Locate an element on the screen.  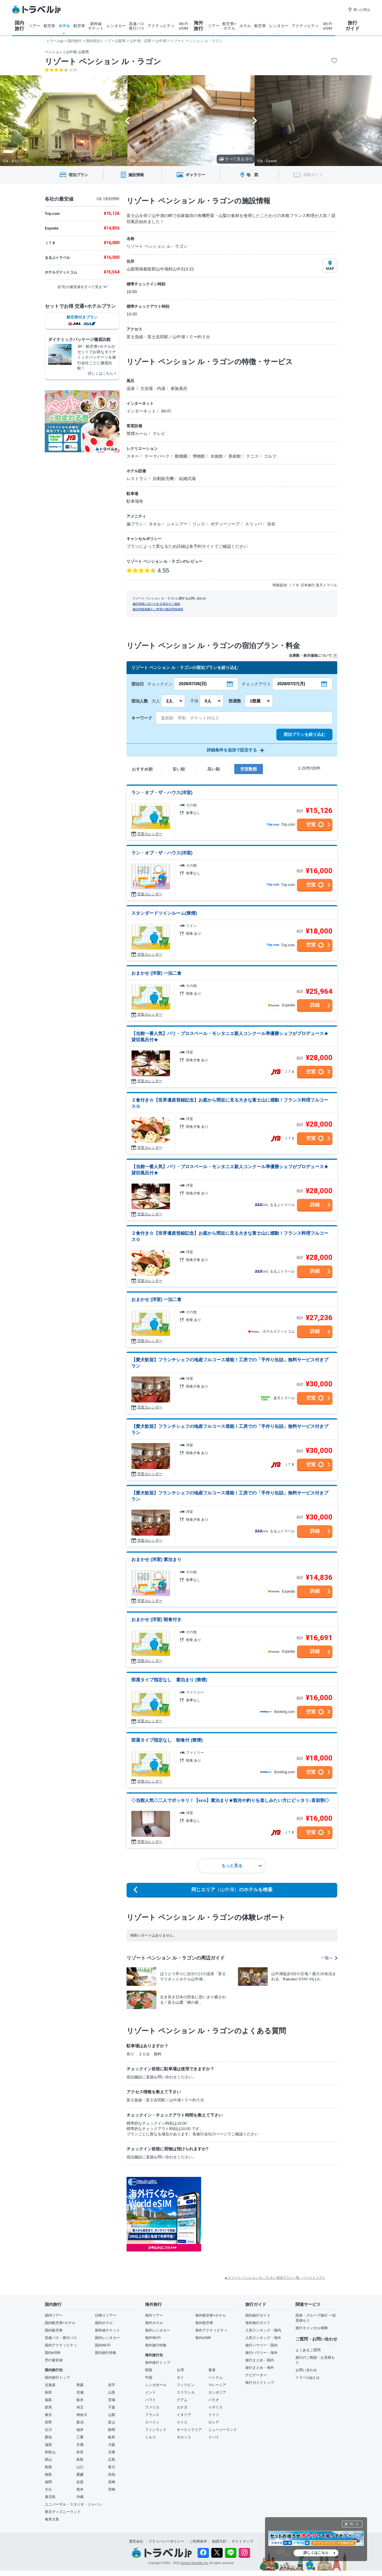
愛媛 is located at coordinates (80, 2474).